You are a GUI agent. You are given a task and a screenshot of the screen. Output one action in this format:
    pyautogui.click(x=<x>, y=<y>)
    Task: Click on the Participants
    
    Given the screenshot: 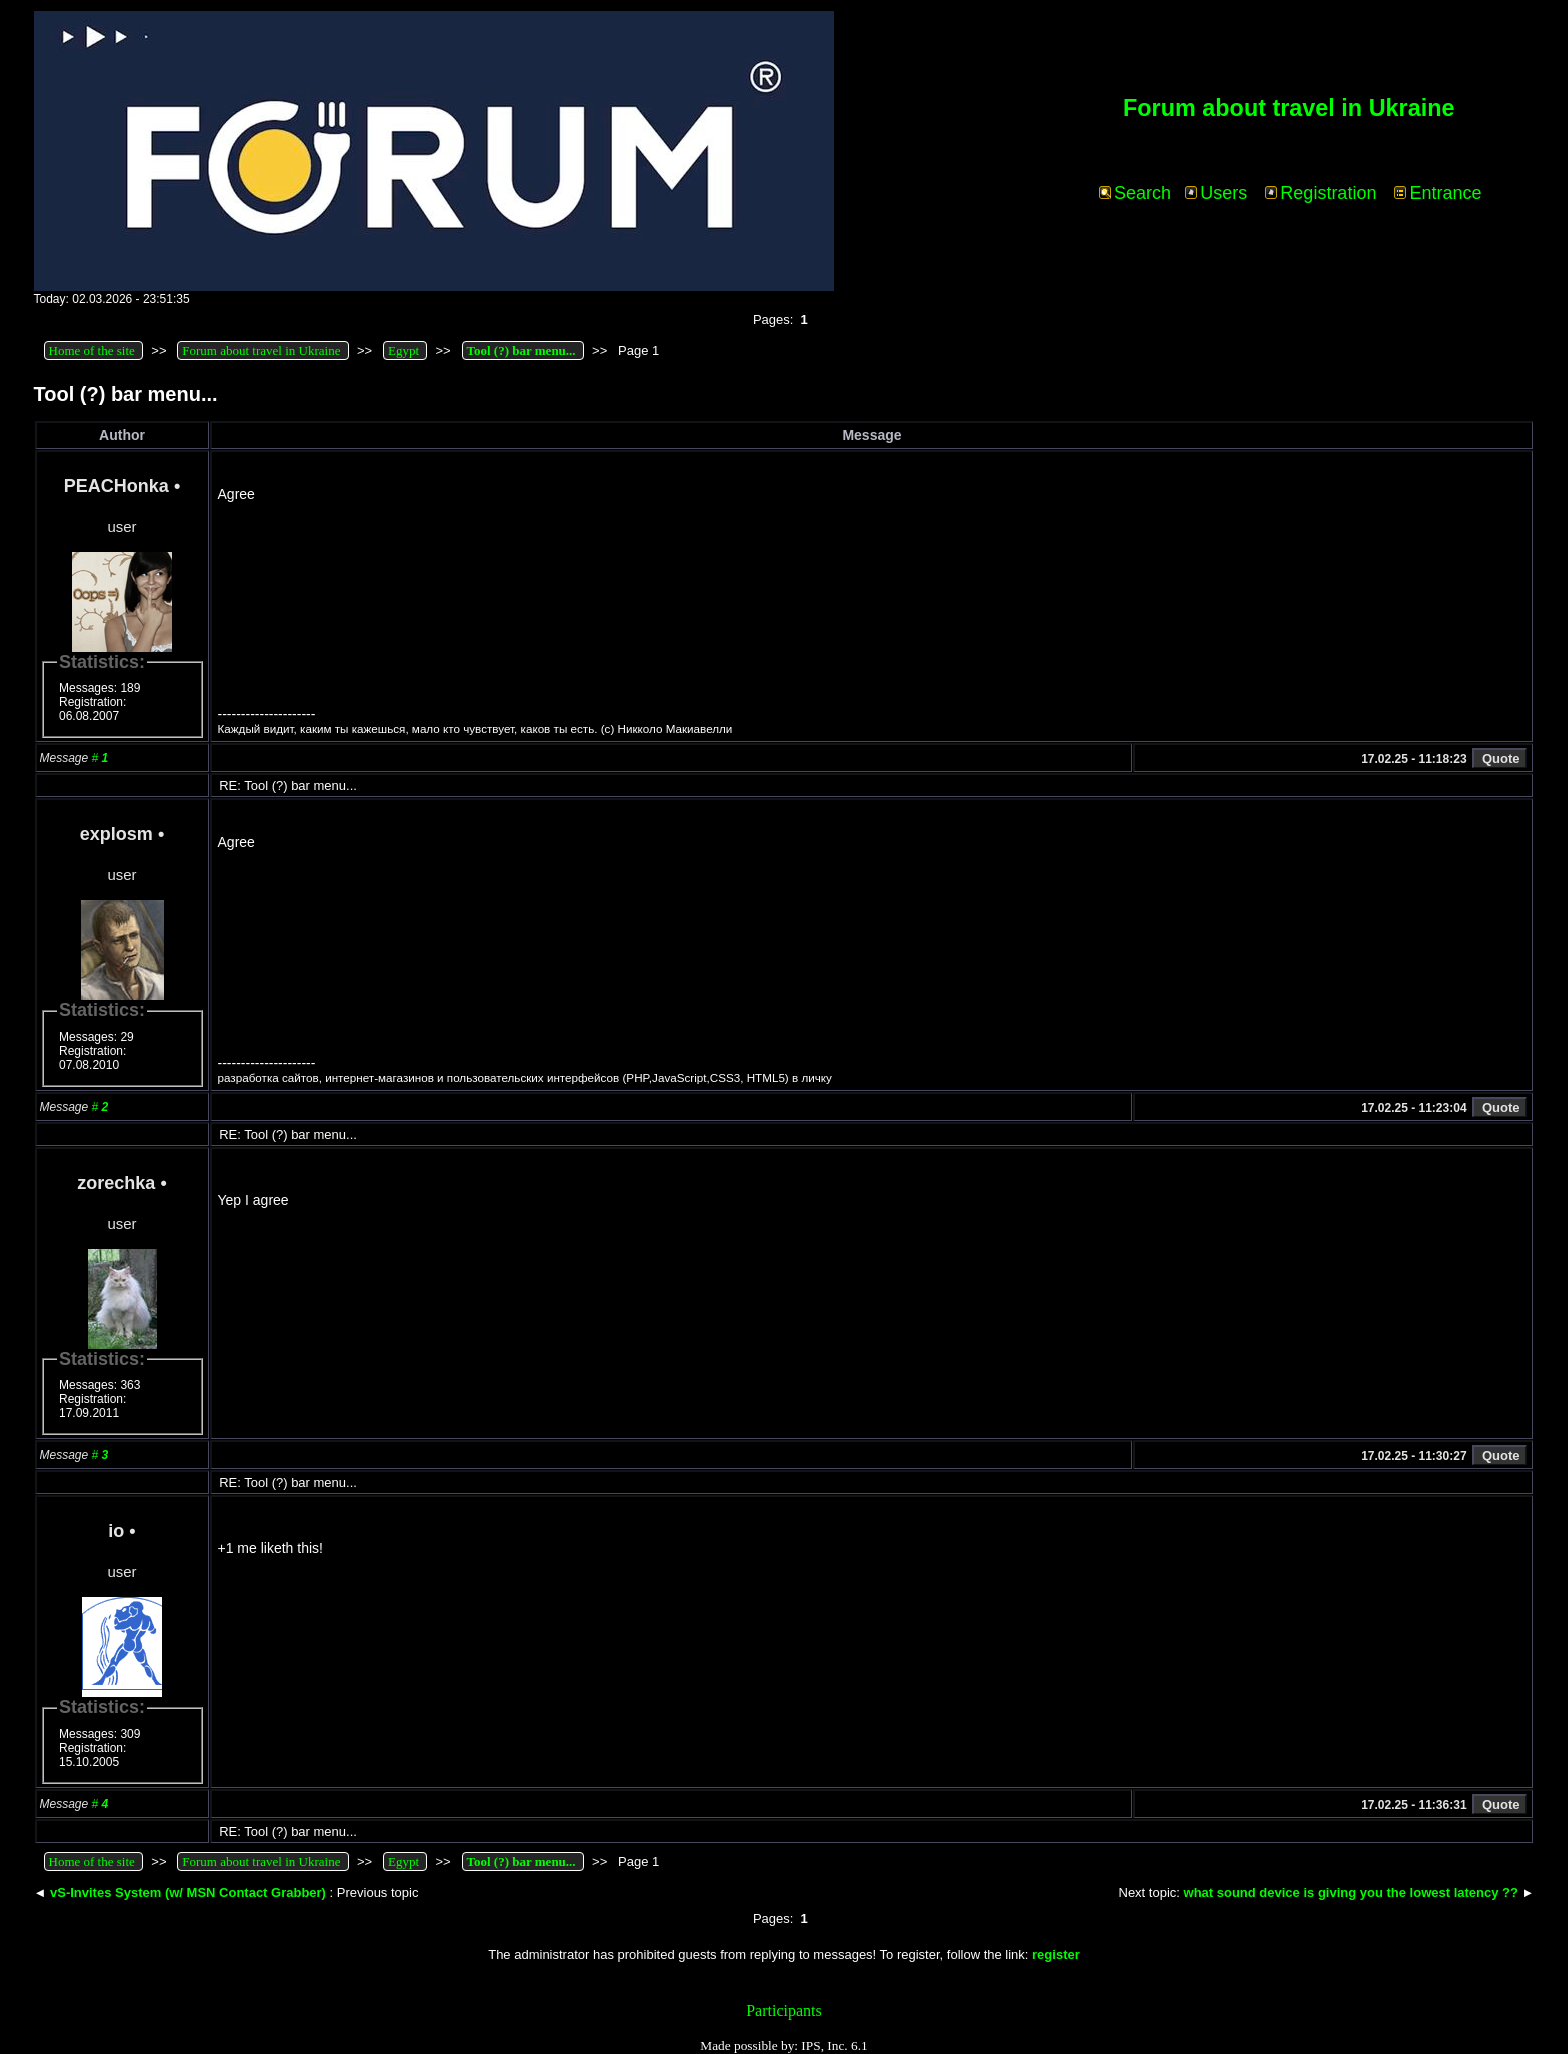 What is the action you would take?
    pyautogui.click(x=784, y=2010)
    